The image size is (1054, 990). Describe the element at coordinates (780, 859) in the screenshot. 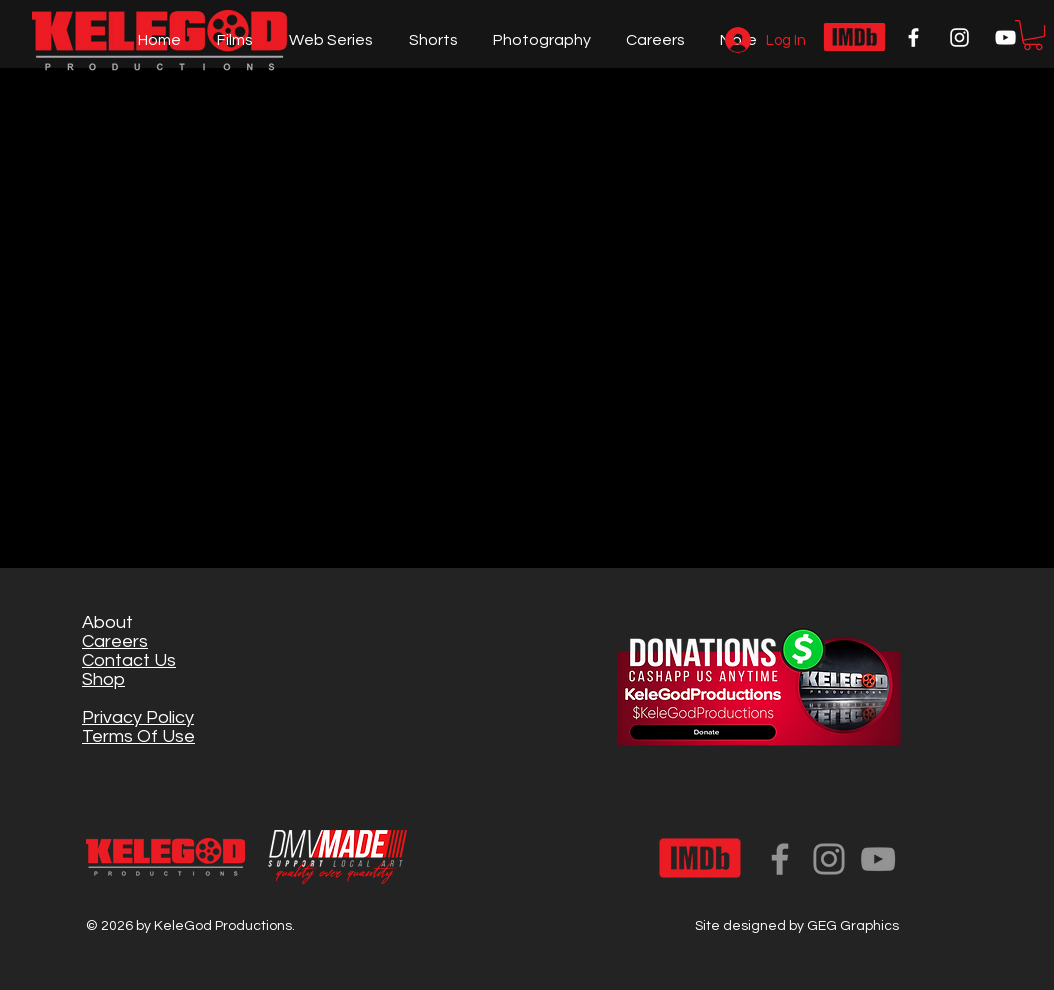

I see `[Facebook]` at that location.